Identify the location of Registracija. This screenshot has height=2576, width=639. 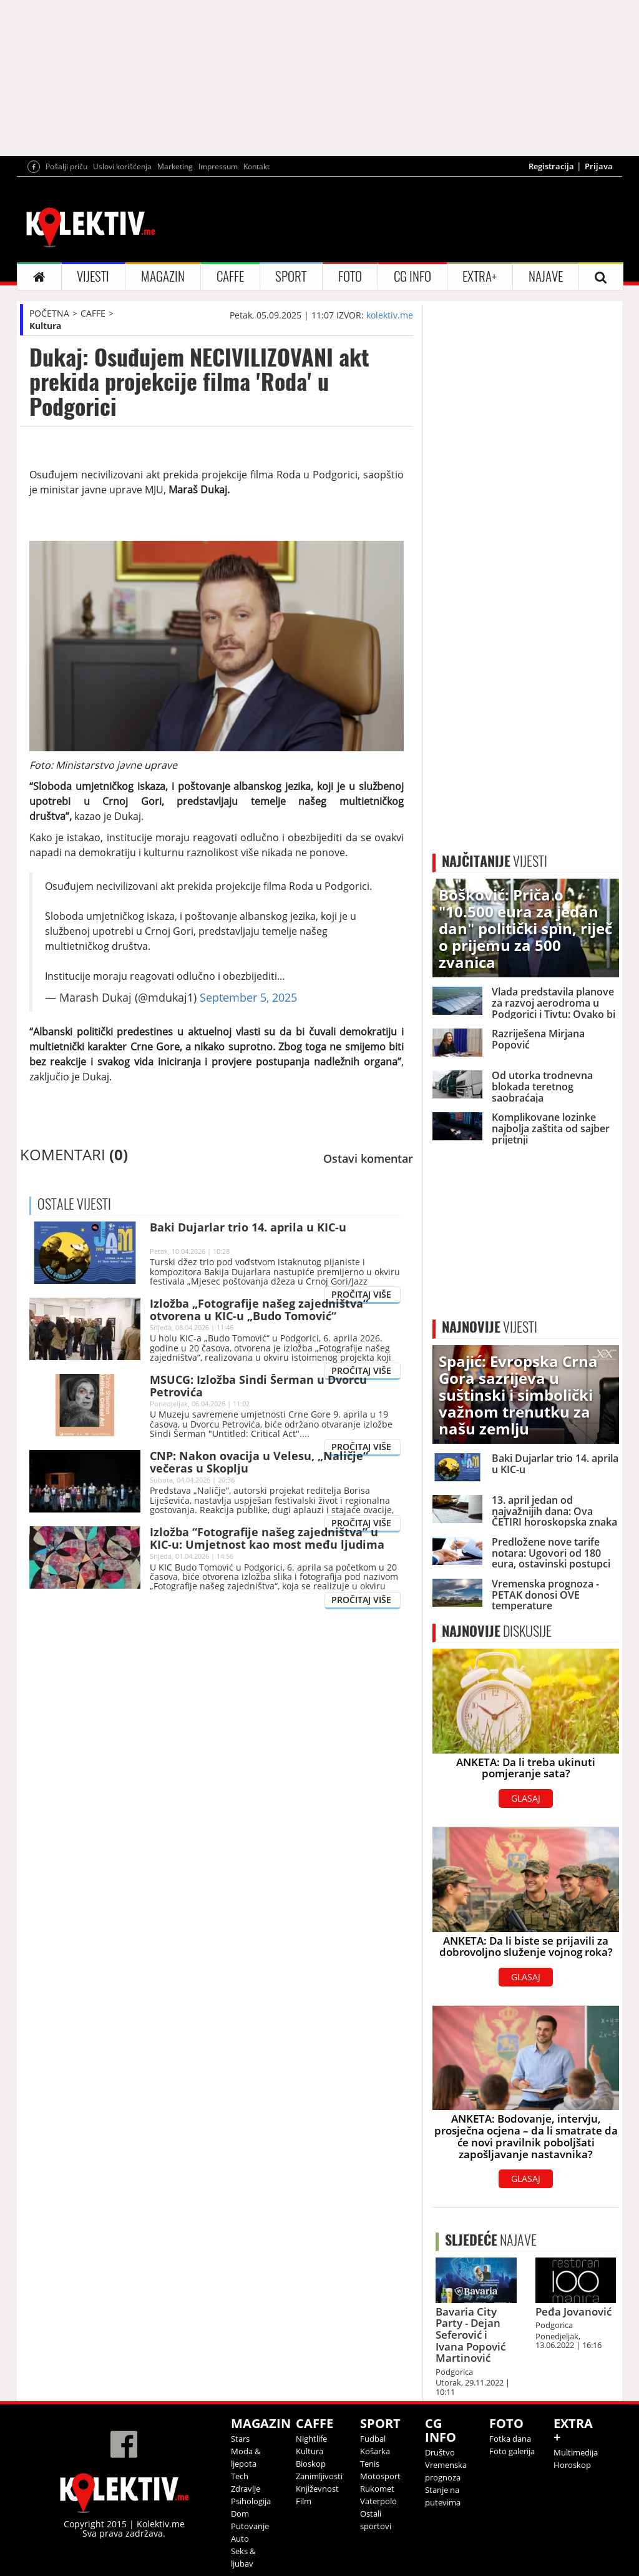
(551, 166).